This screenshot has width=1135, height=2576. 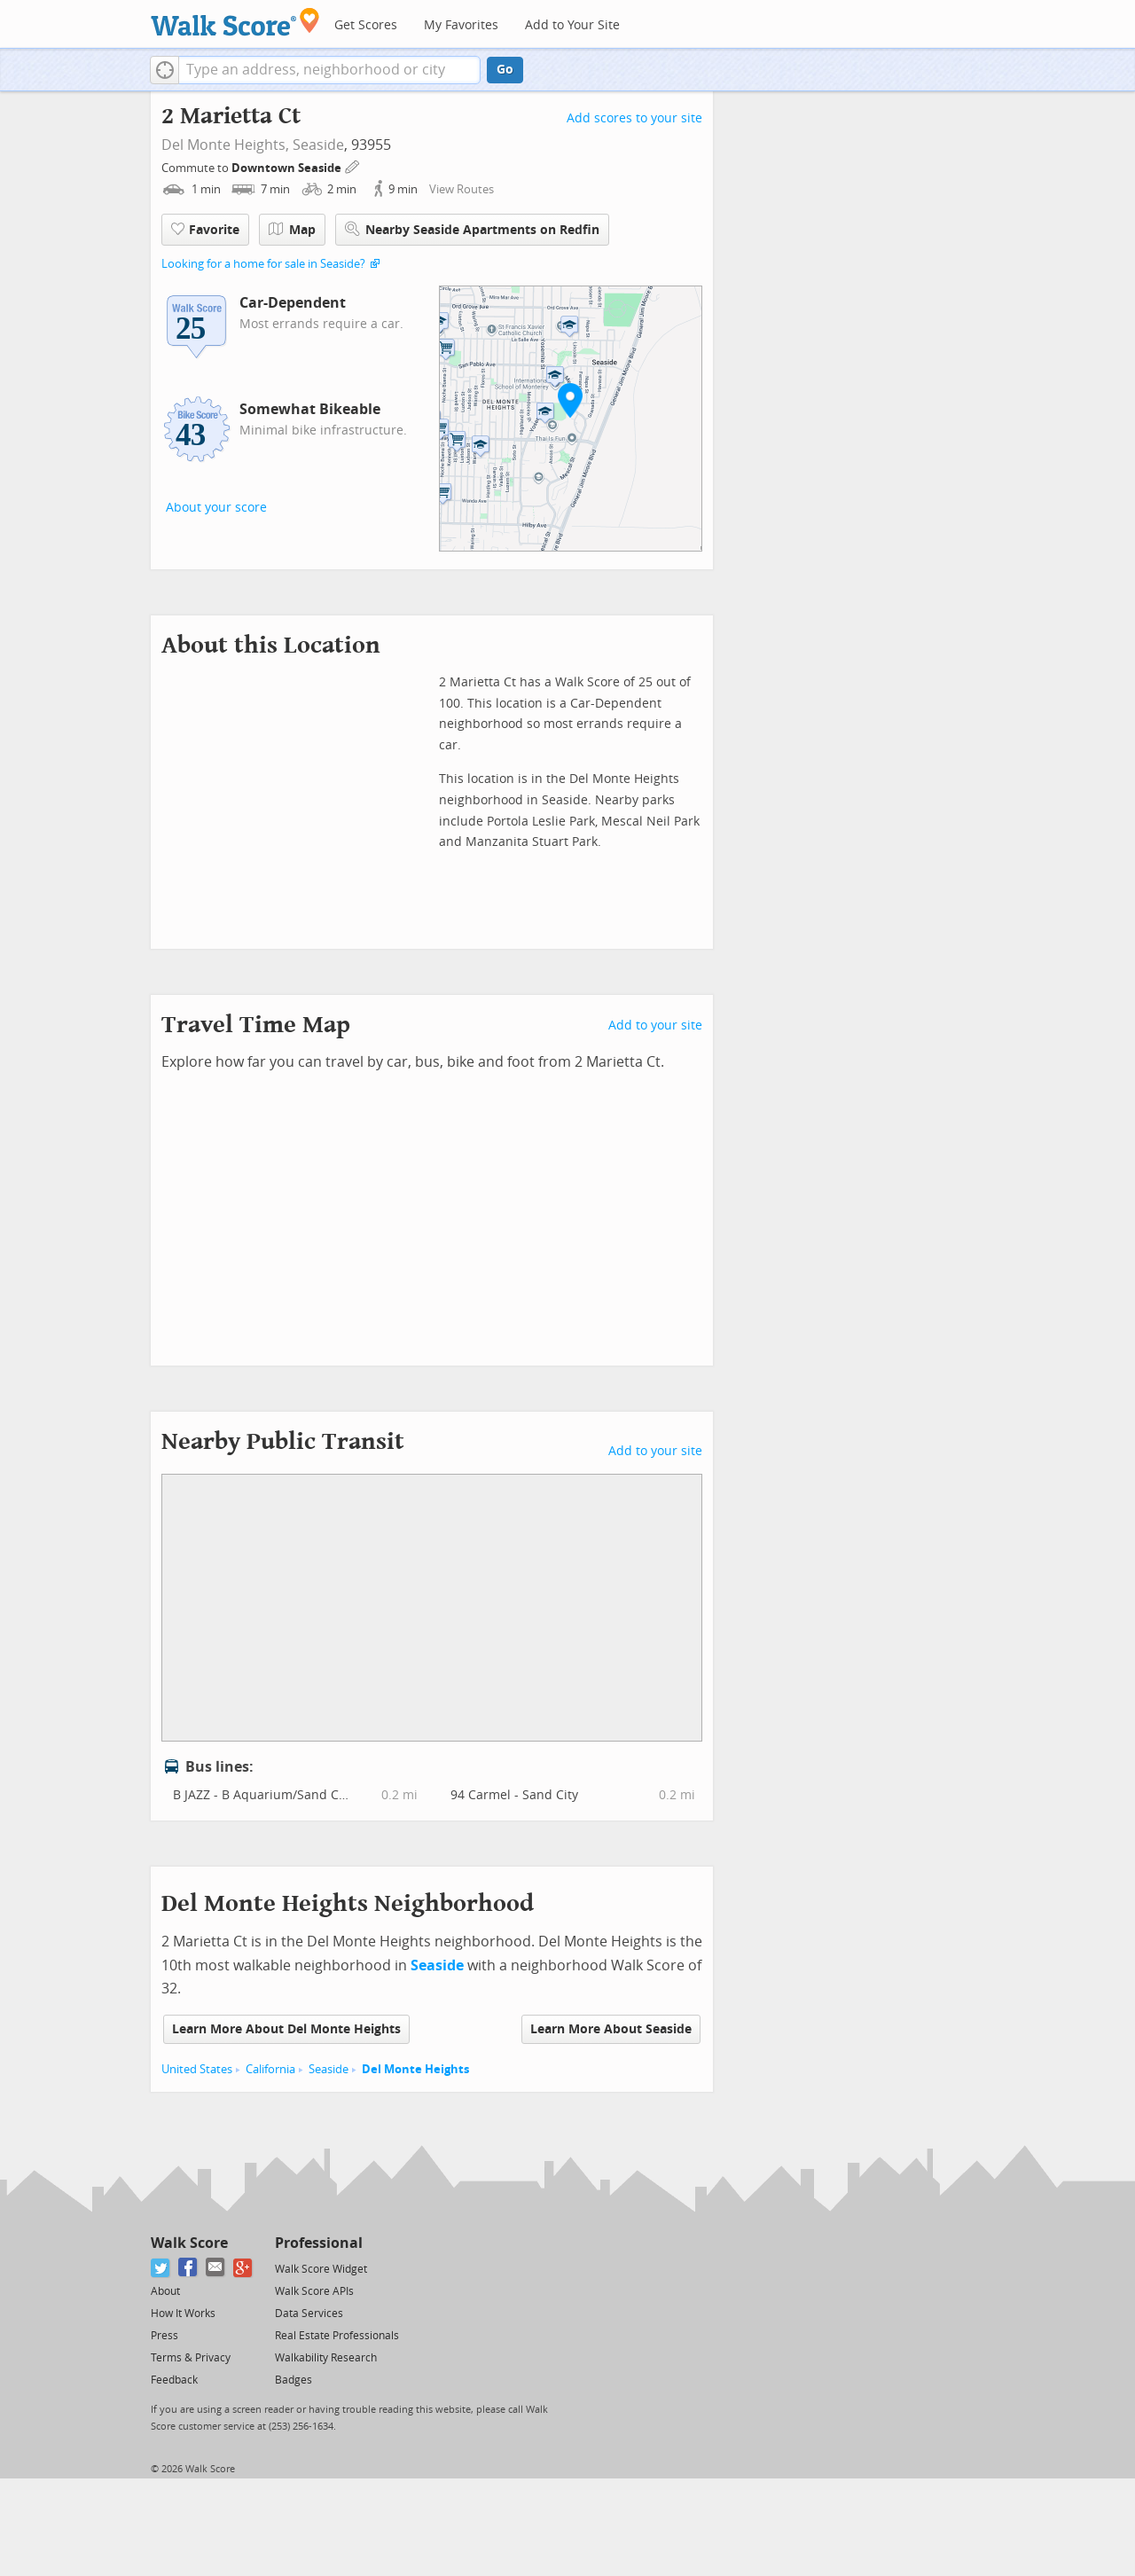 I want to click on [textbox], so click(x=329, y=70).